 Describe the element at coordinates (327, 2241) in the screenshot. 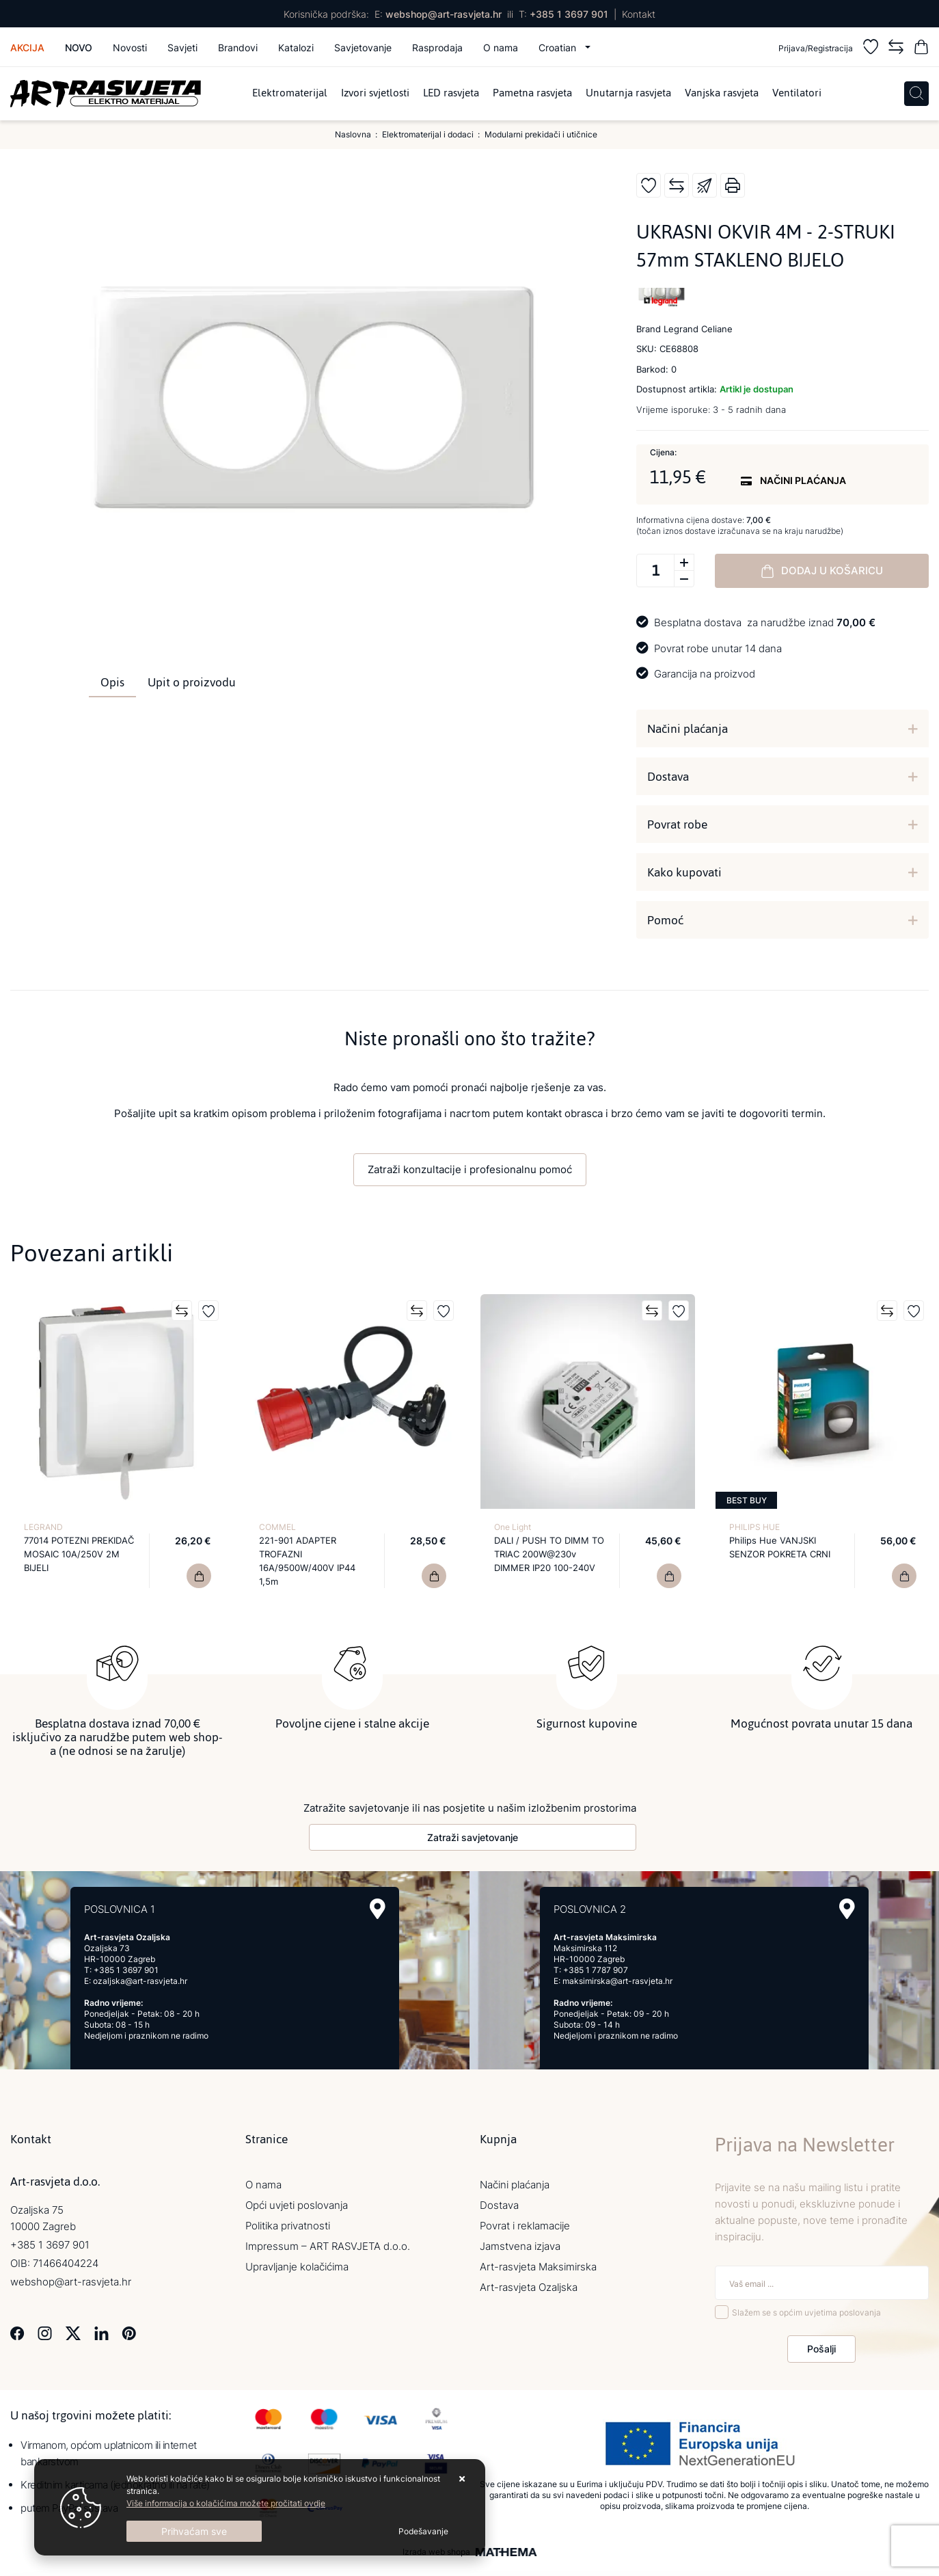

I see `Impressum – ART RASVJETA d.o.o.` at that location.